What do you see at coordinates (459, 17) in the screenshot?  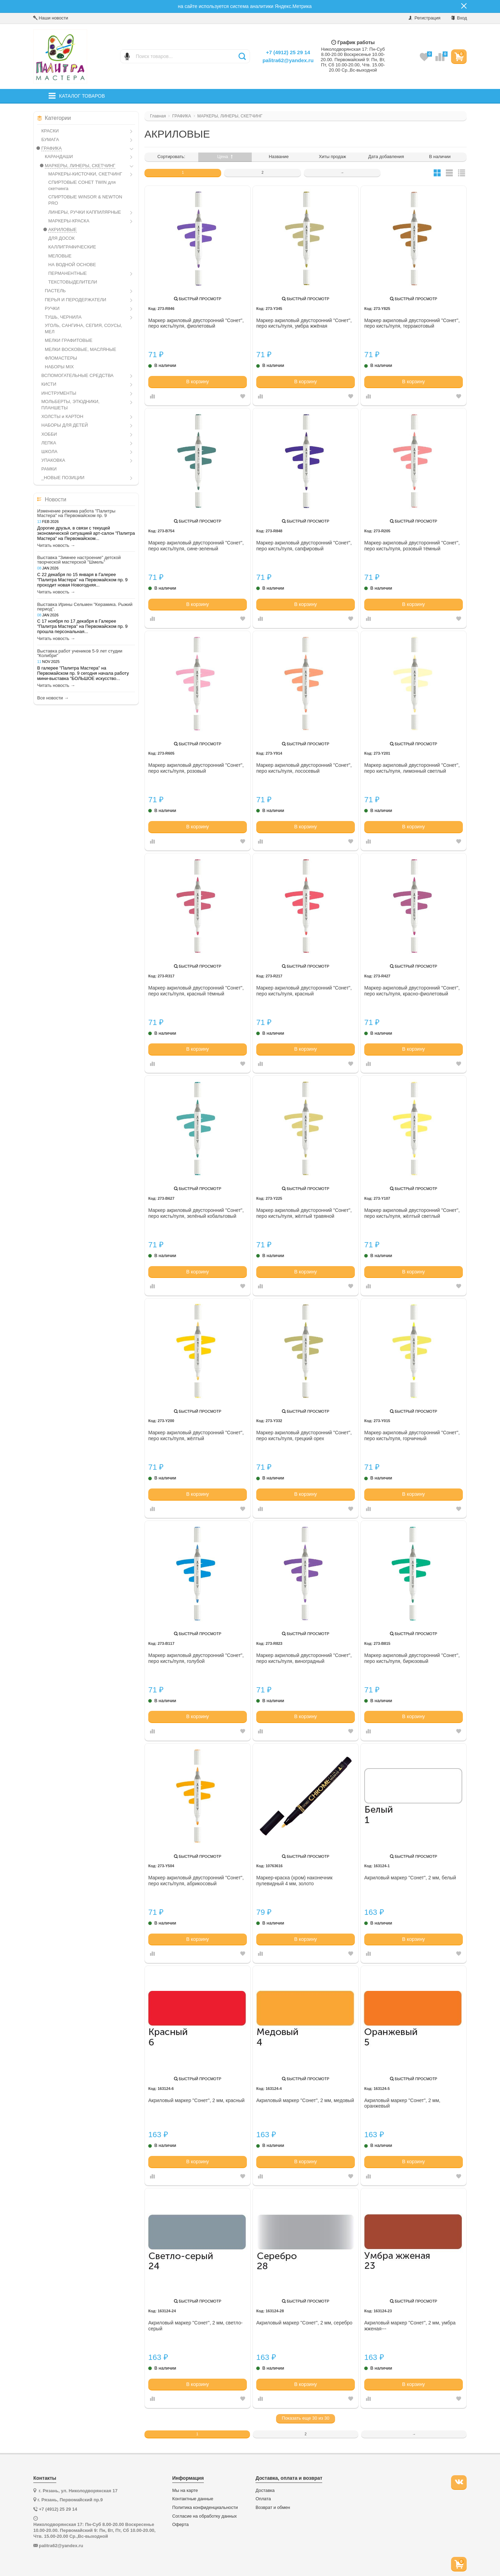 I see `Вход` at bounding box center [459, 17].